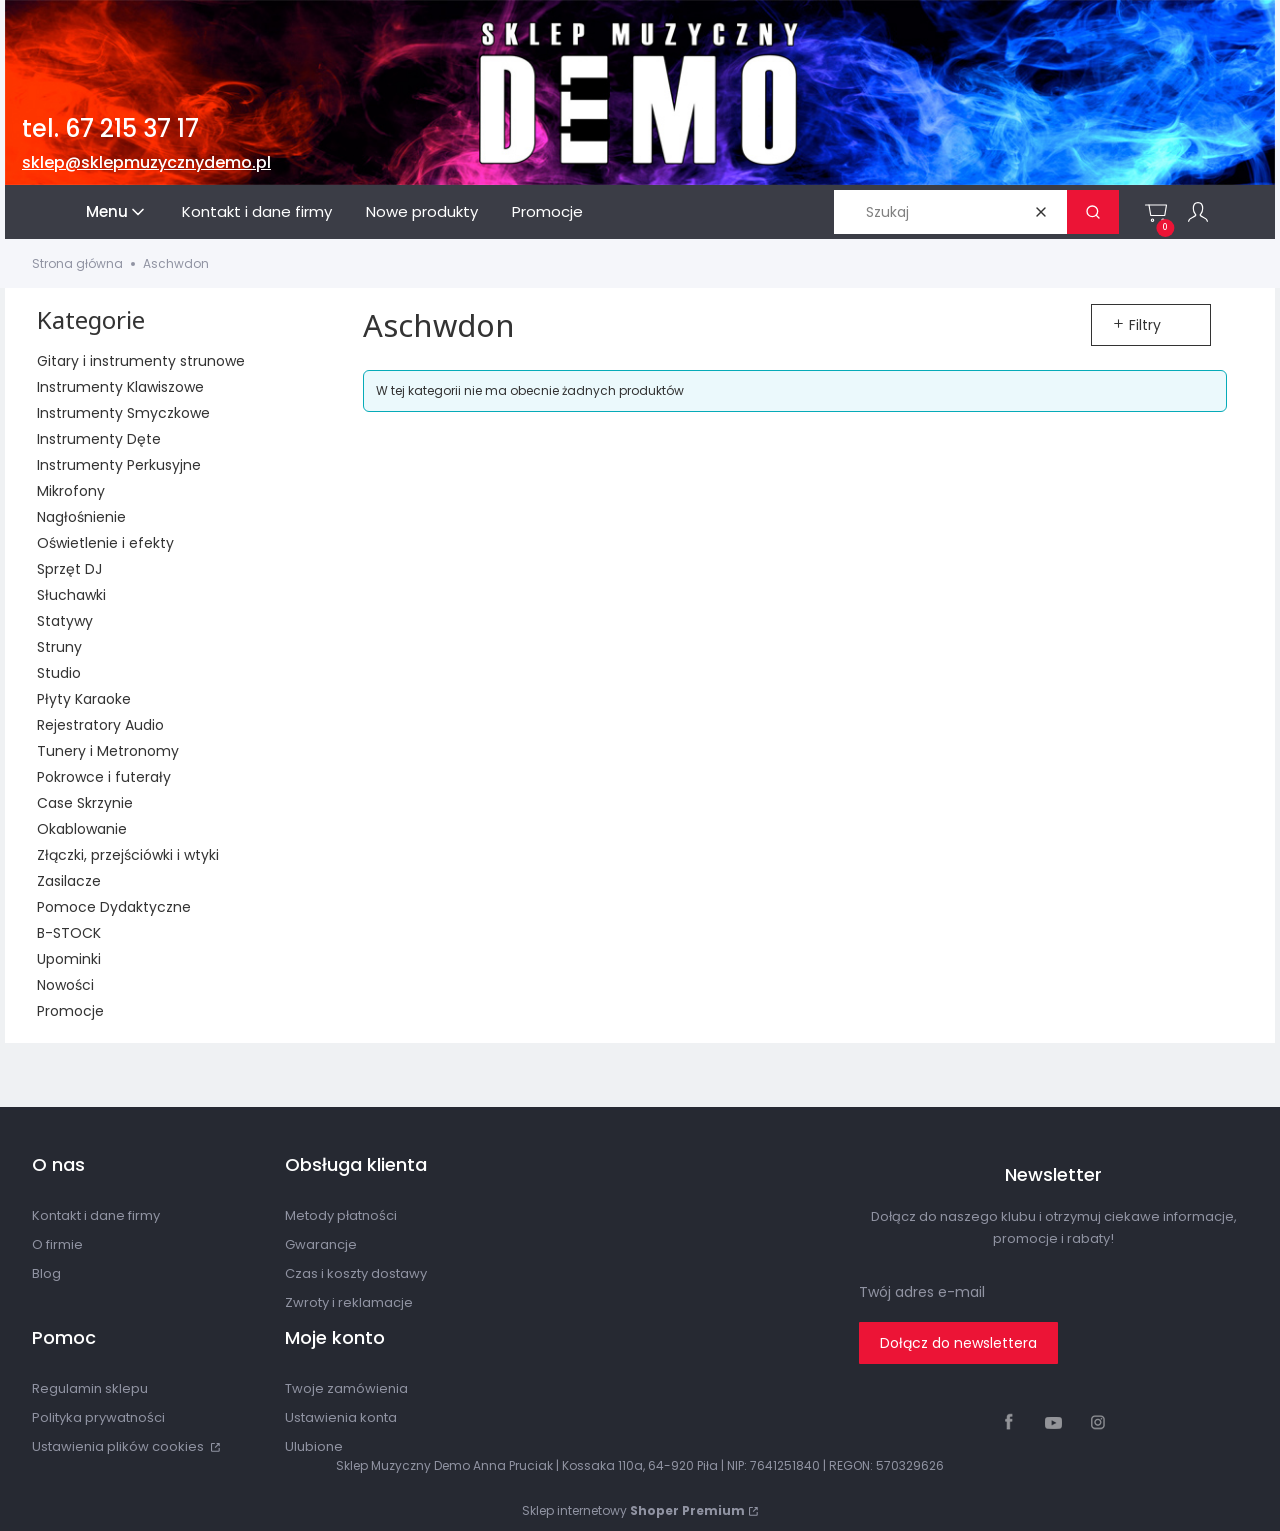 This screenshot has width=1280, height=1531. Describe the element at coordinates (69, 881) in the screenshot. I see `Zasilacze` at that location.